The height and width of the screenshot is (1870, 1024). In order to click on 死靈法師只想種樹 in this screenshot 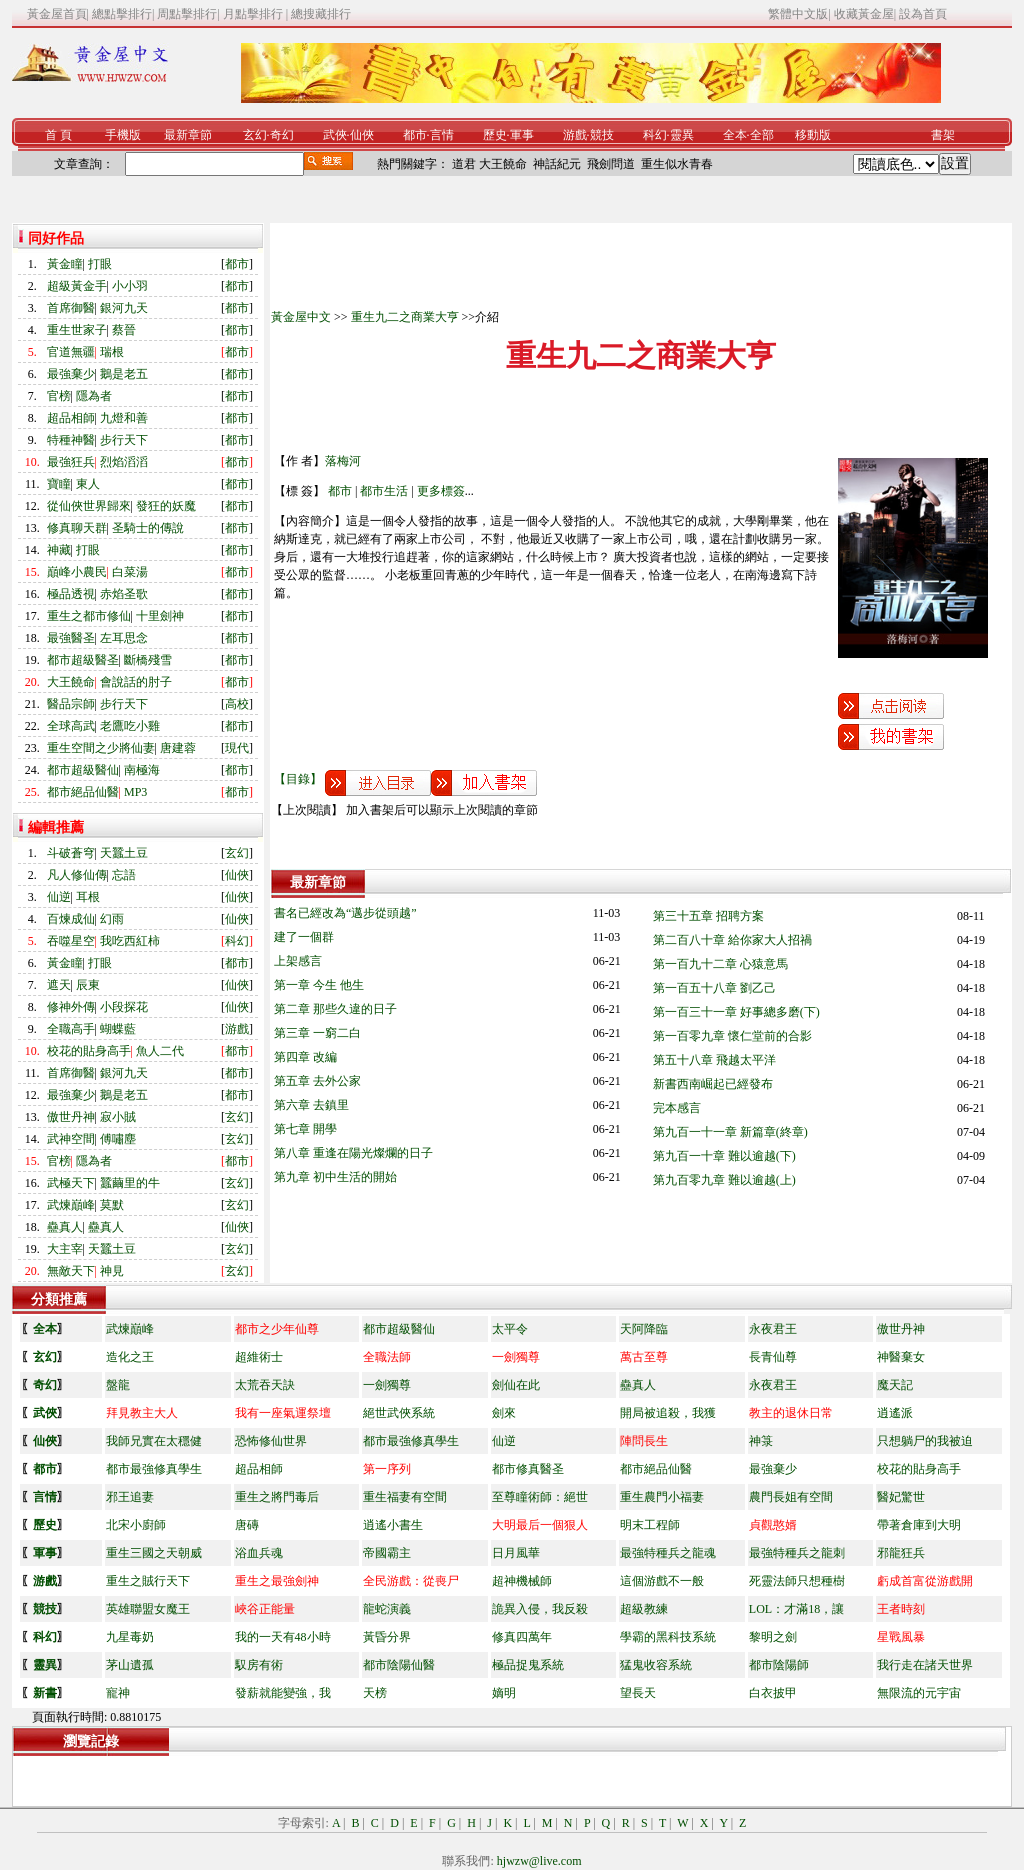, I will do `click(797, 1581)`.